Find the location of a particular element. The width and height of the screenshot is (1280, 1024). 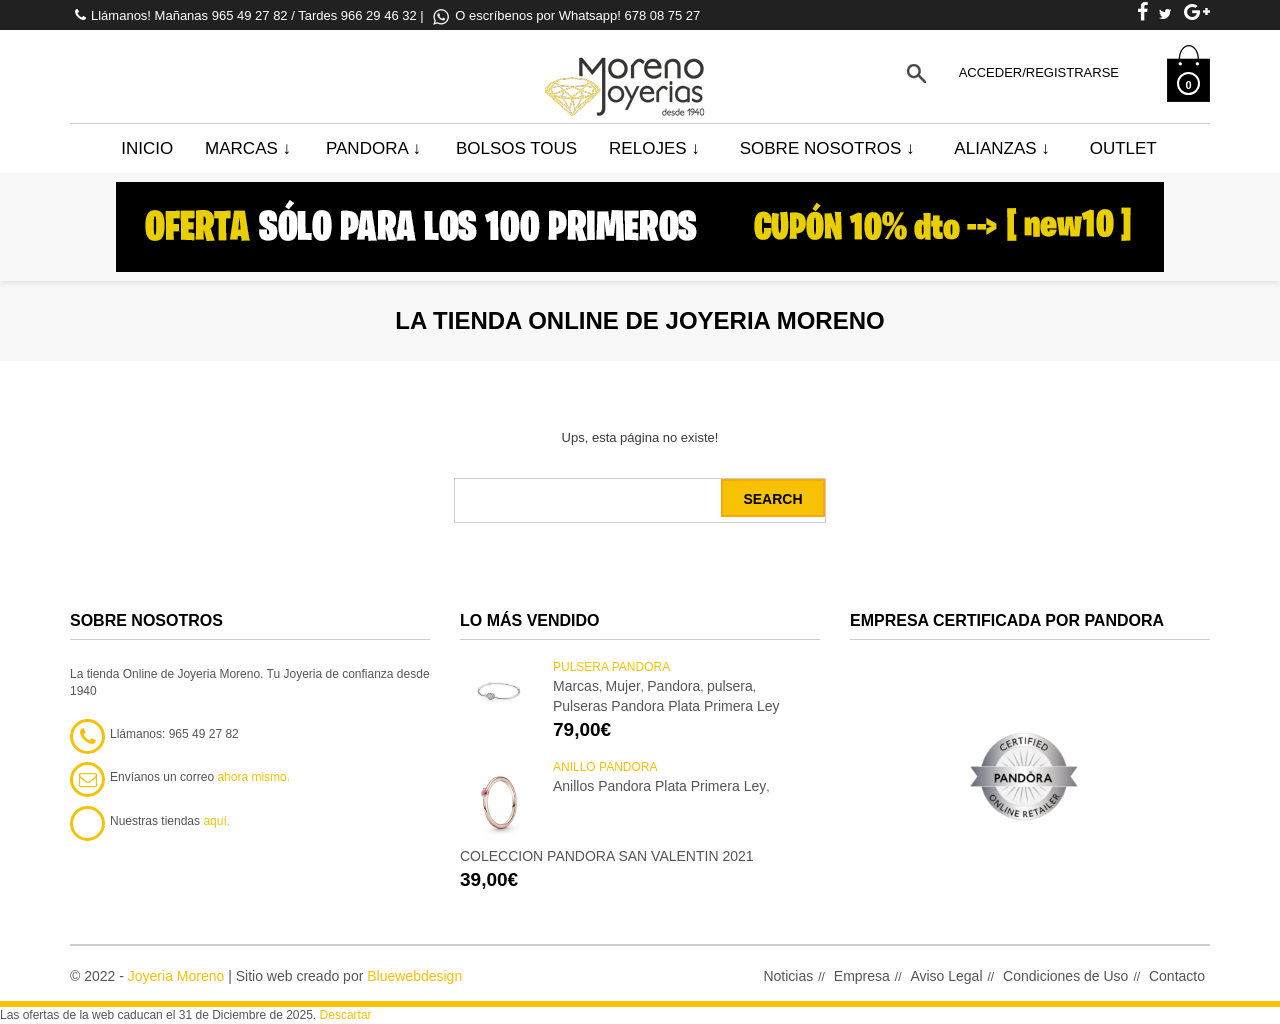

Pulseras Pandora Plata Primera Ley is located at coordinates (666, 706).